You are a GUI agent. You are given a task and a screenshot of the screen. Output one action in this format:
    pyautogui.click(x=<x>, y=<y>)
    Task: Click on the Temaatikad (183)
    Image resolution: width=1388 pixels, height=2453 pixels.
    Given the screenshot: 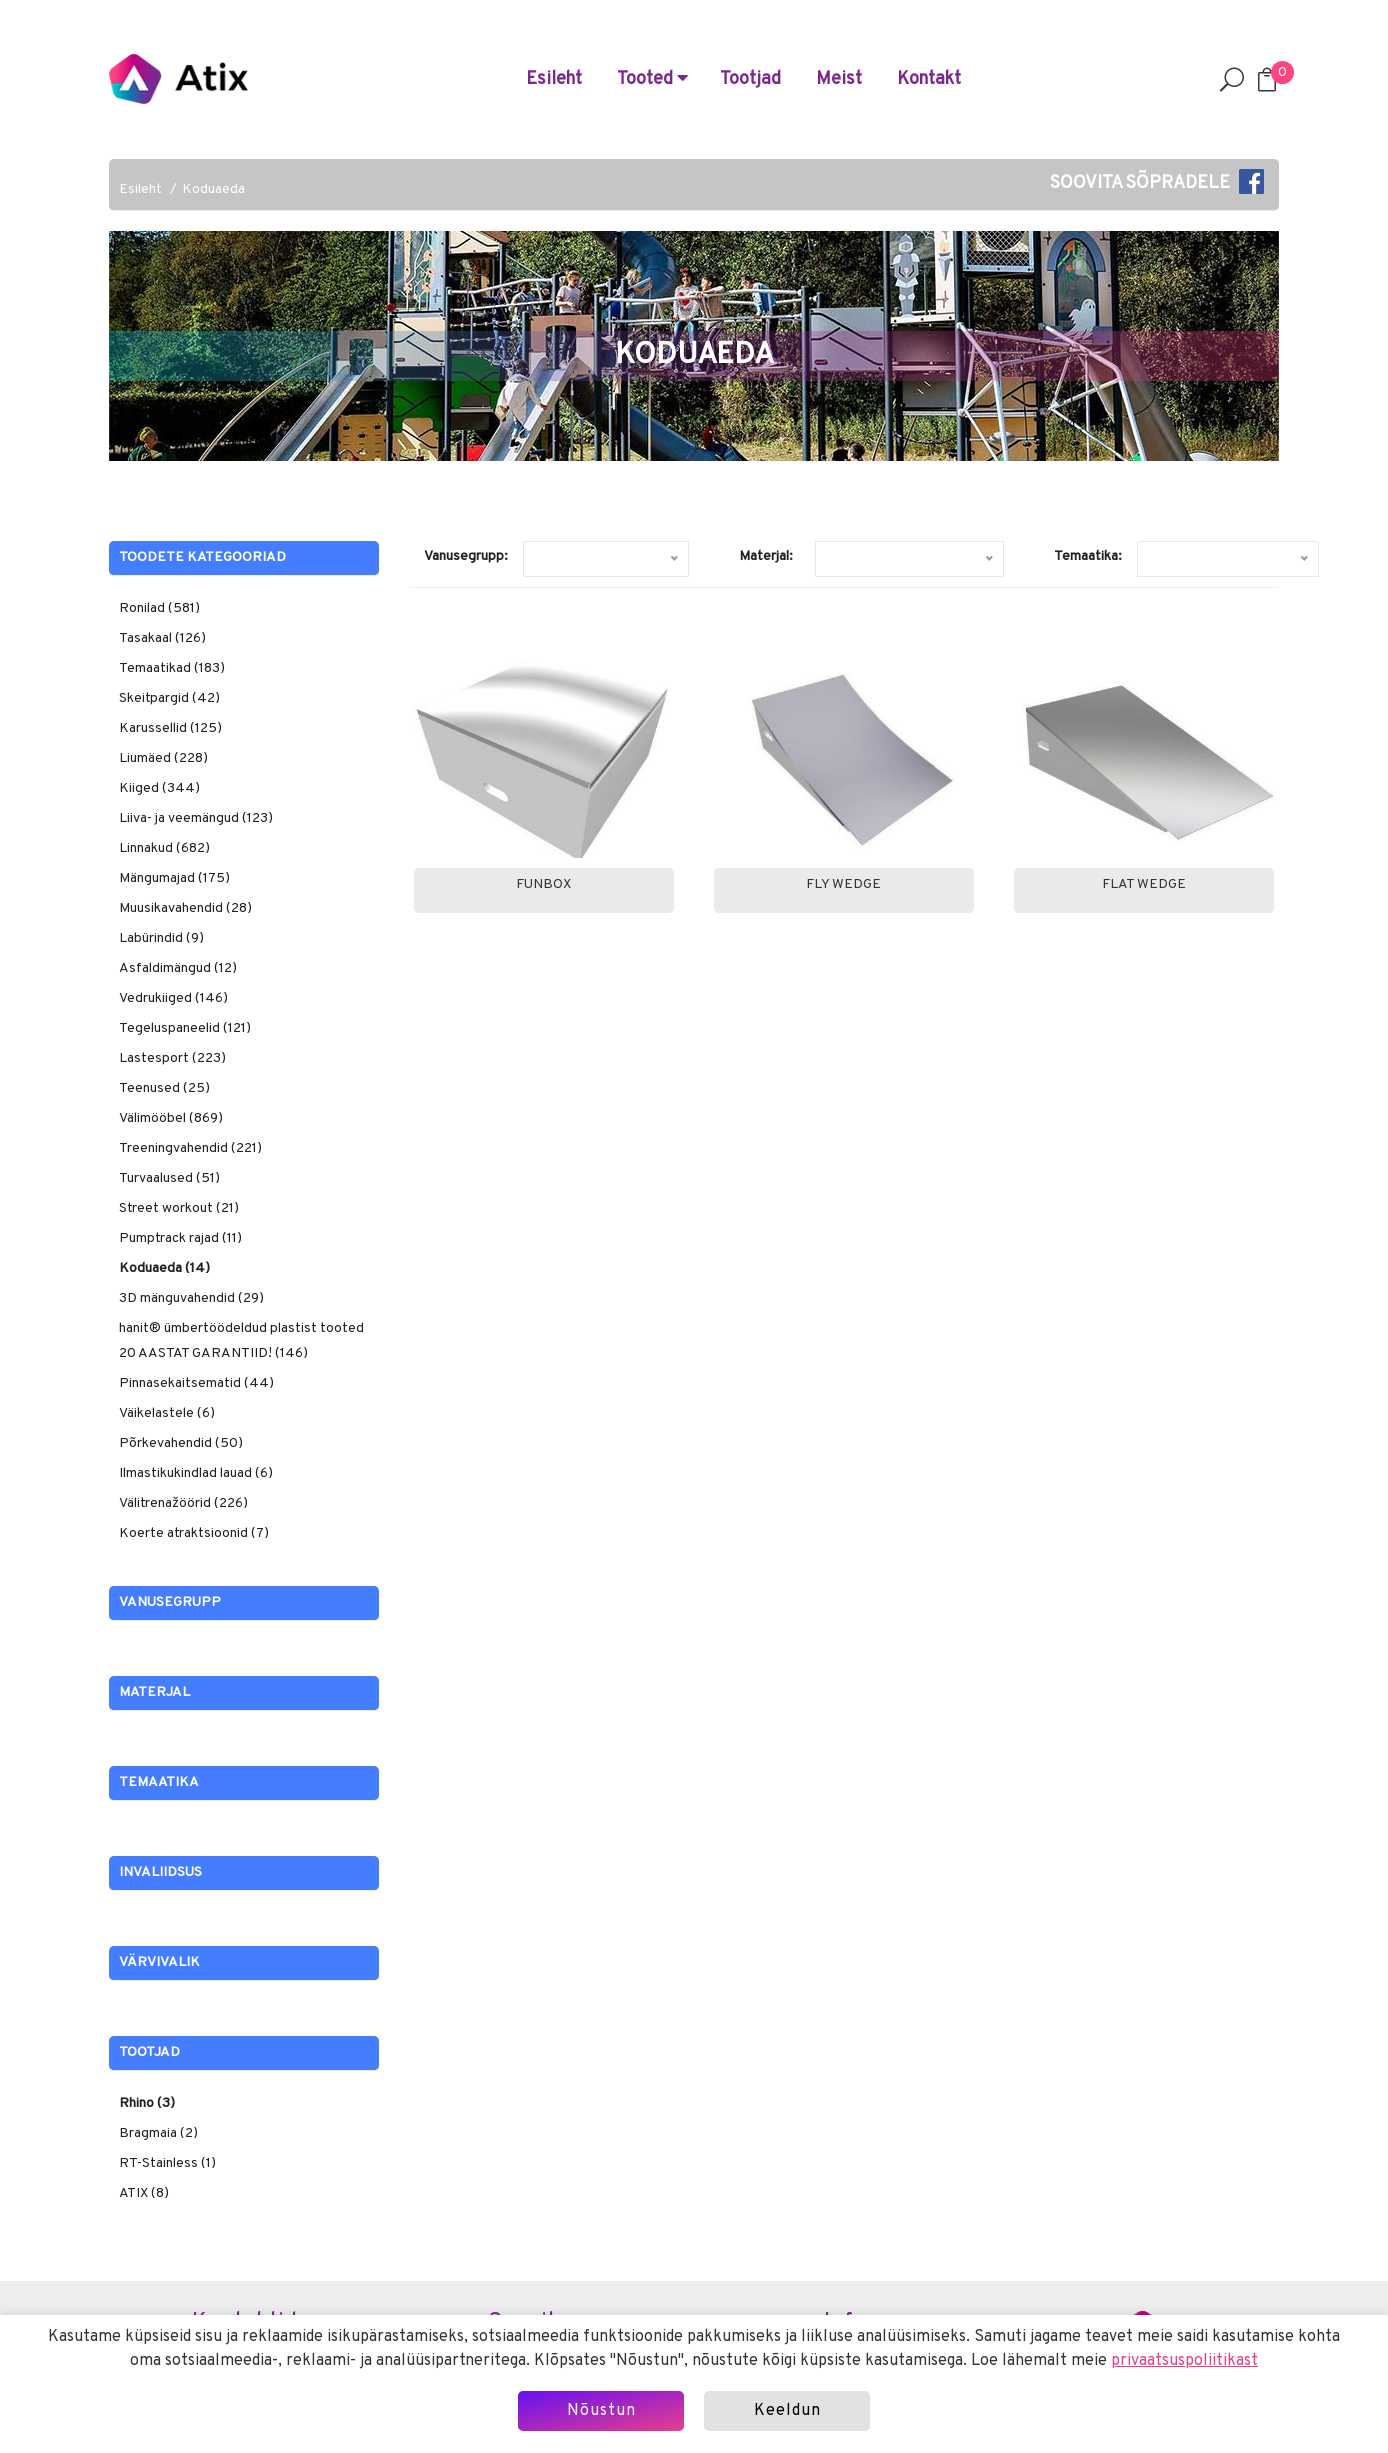 What is the action you would take?
    pyautogui.click(x=172, y=668)
    